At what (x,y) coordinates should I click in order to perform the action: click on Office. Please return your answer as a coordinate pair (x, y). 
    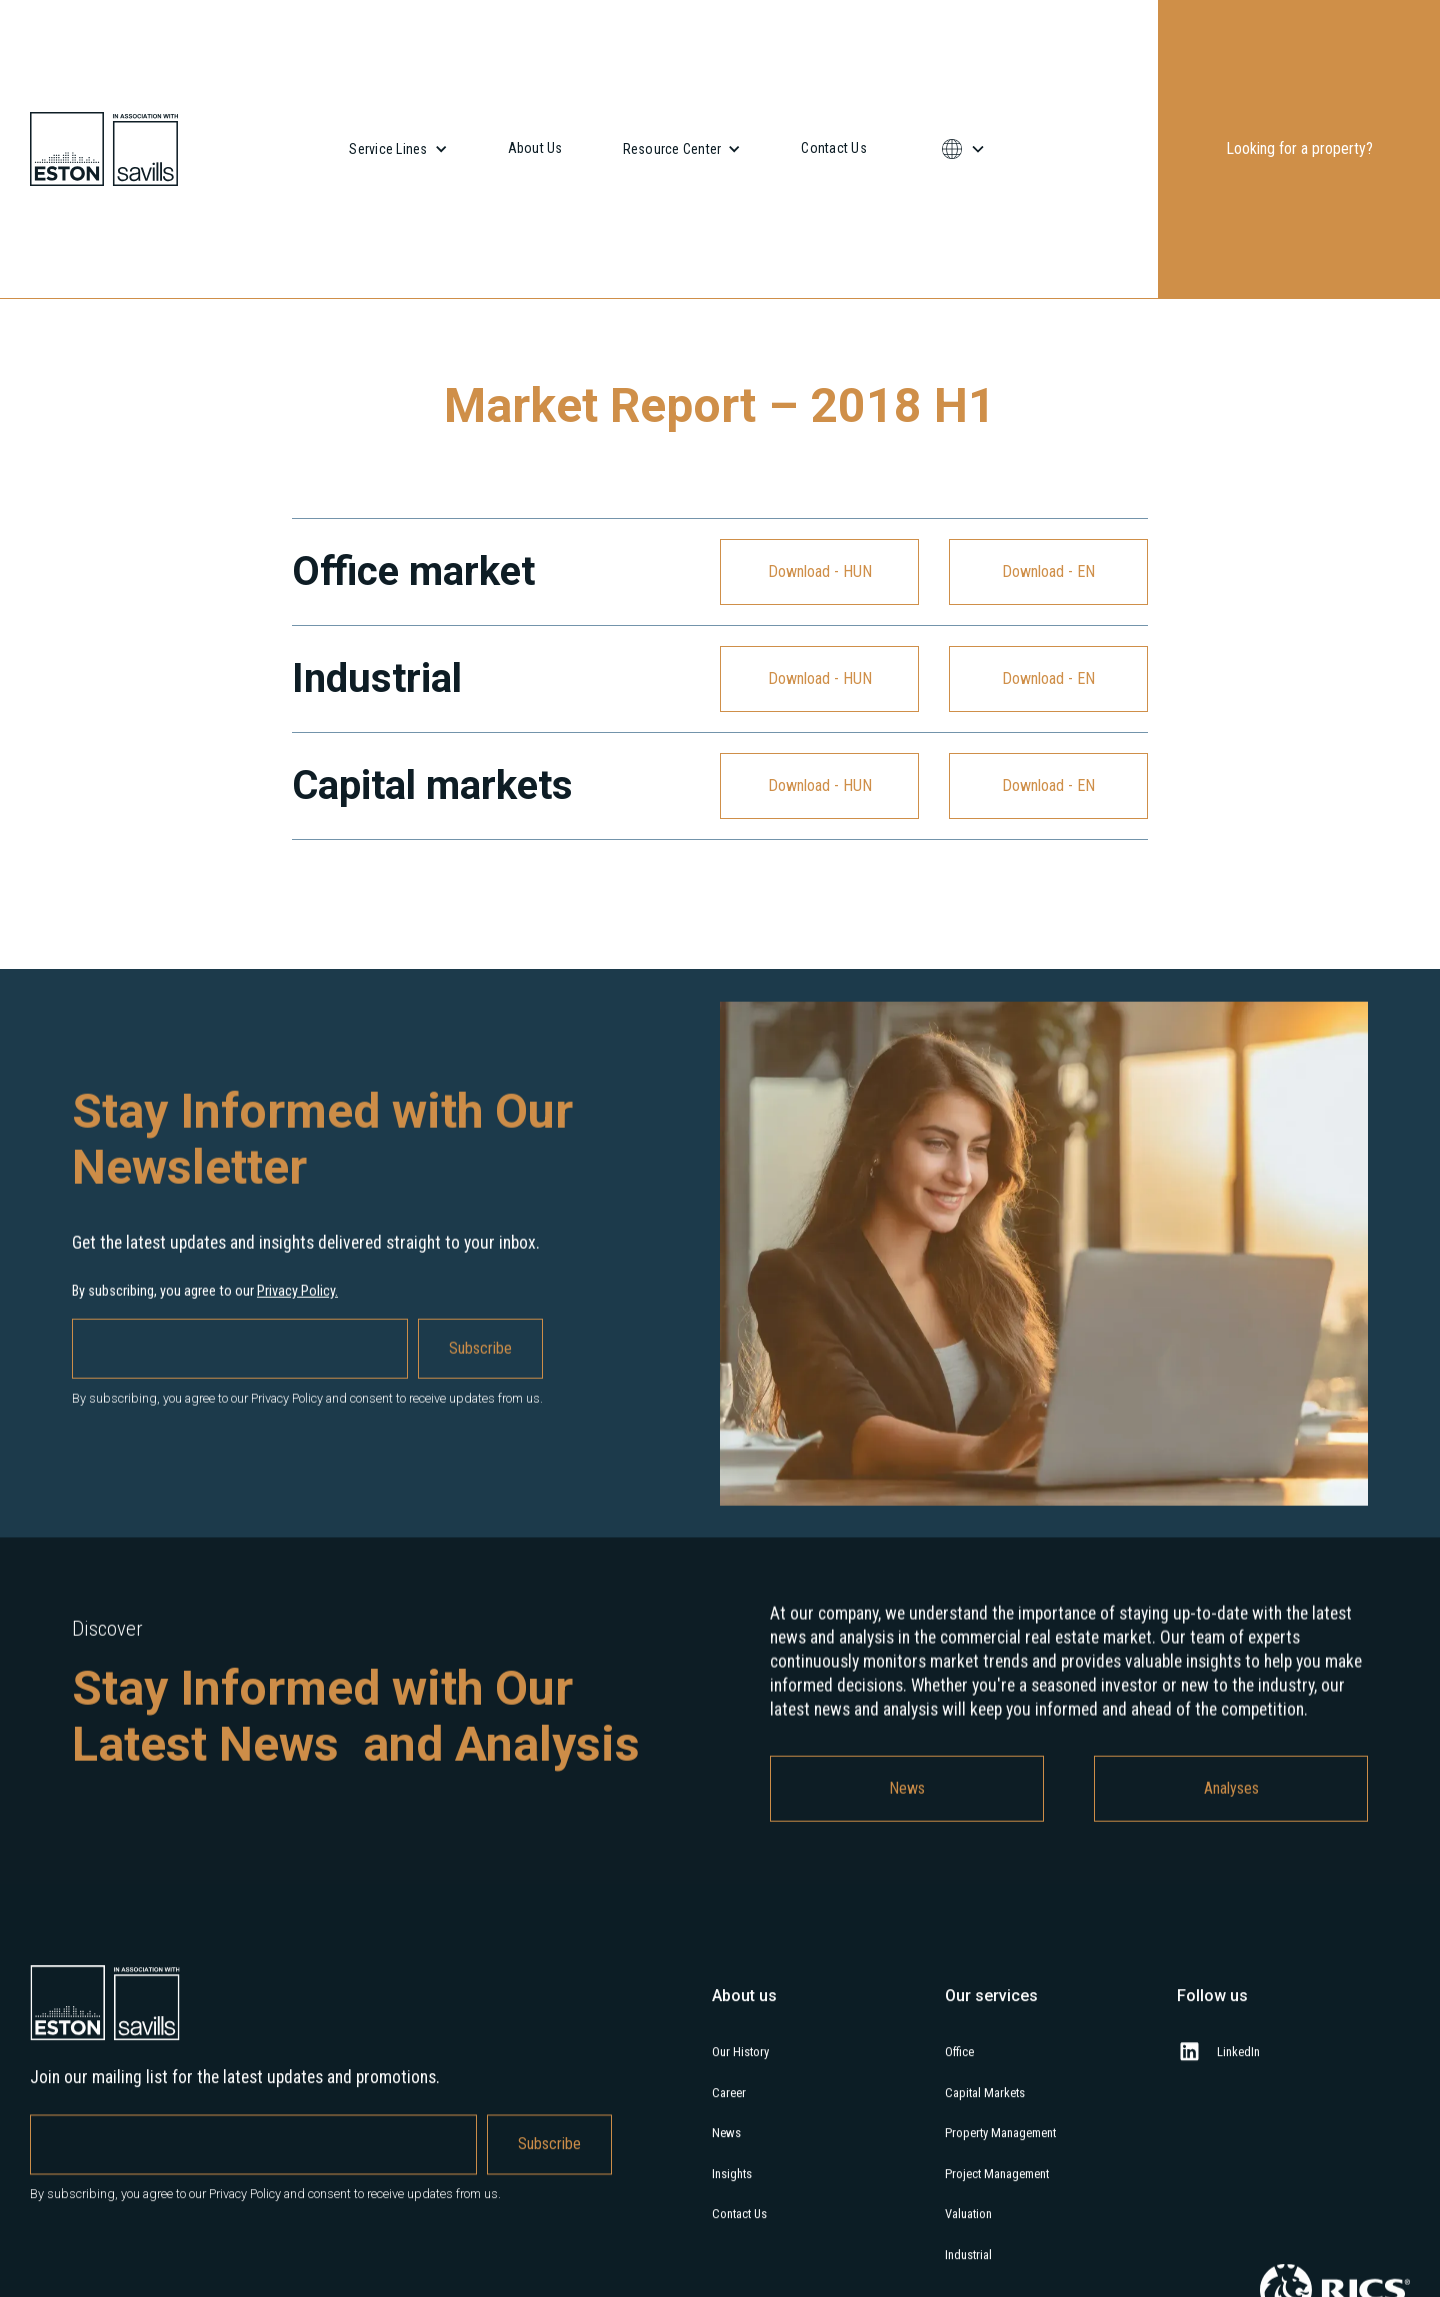
    Looking at the image, I should click on (959, 2068).